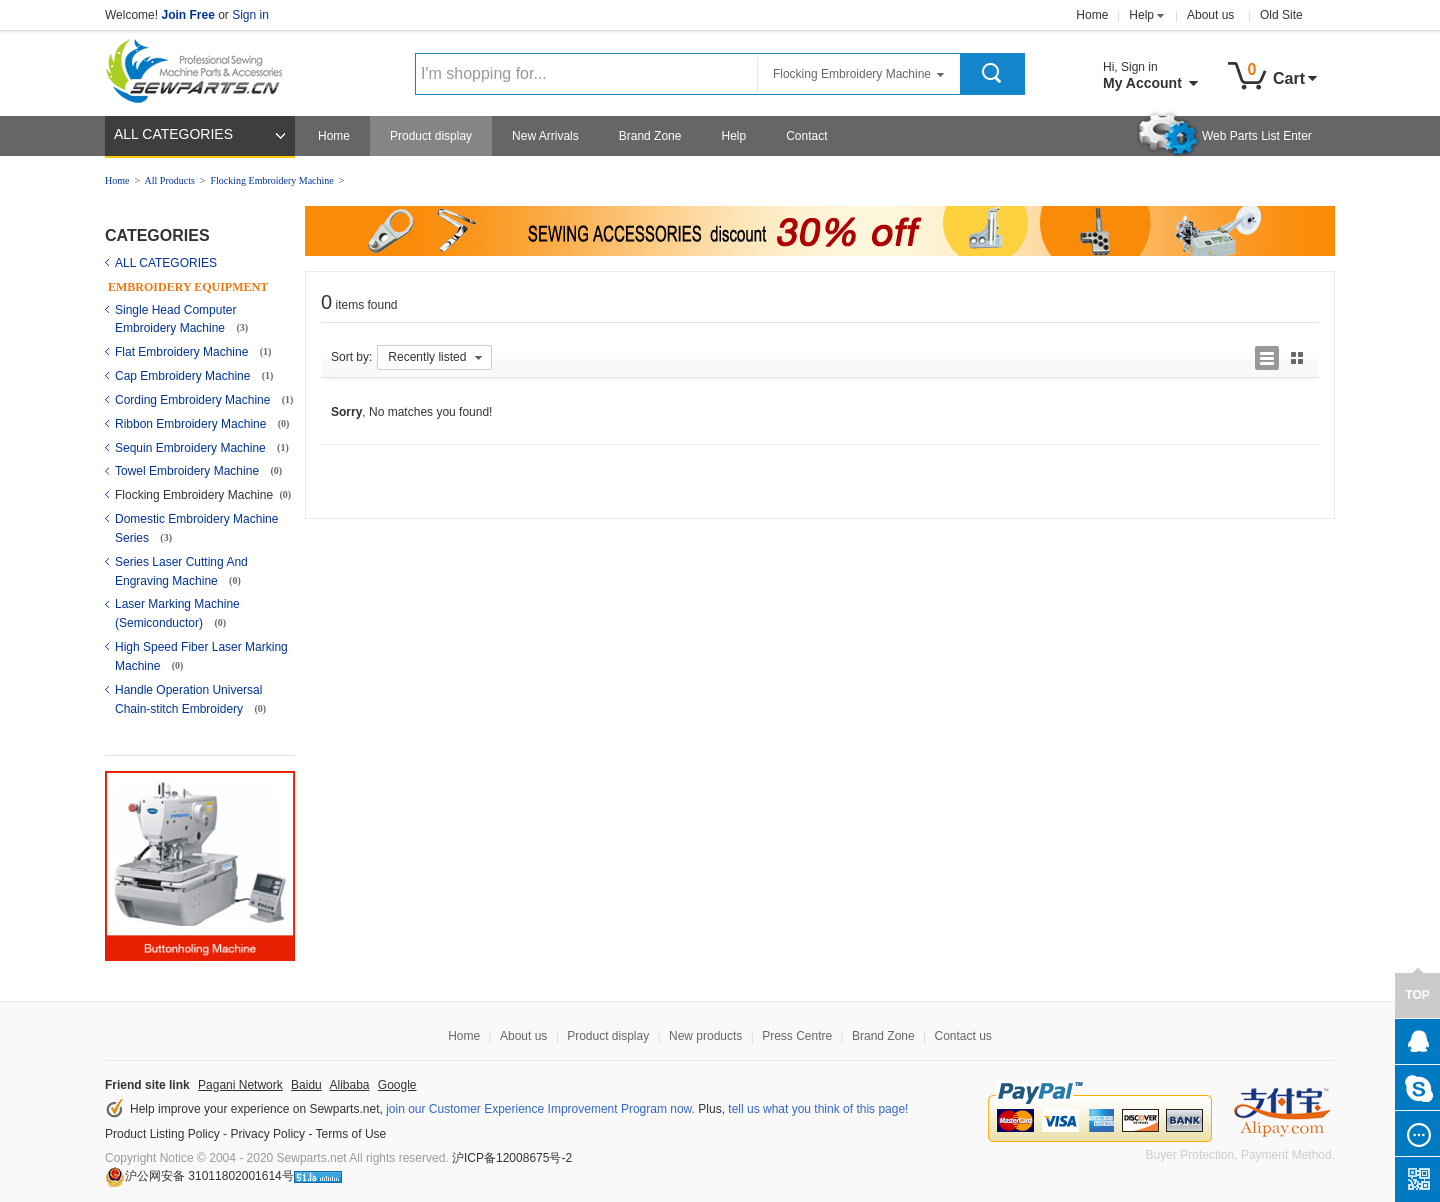 This screenshot has height=1202, width=1440. I want to click on Pagani Network, so click(240, 1085).